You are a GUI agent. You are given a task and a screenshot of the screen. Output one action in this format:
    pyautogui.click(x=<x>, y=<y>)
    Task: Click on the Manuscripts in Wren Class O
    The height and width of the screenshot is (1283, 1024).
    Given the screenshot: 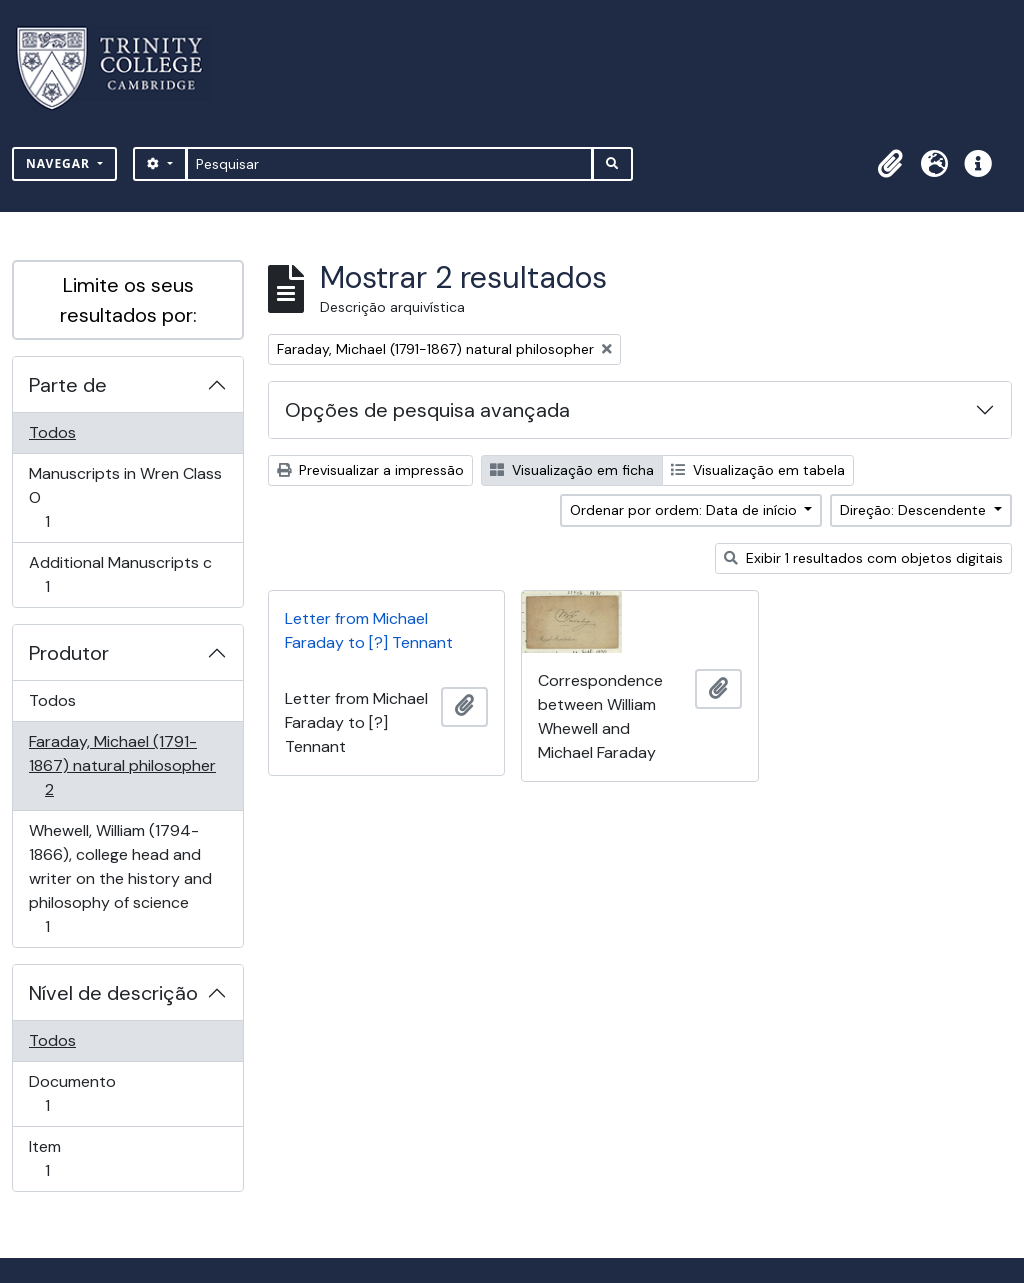 What is the action you would take?
    pyautogui.click(x=125, y=497)
    